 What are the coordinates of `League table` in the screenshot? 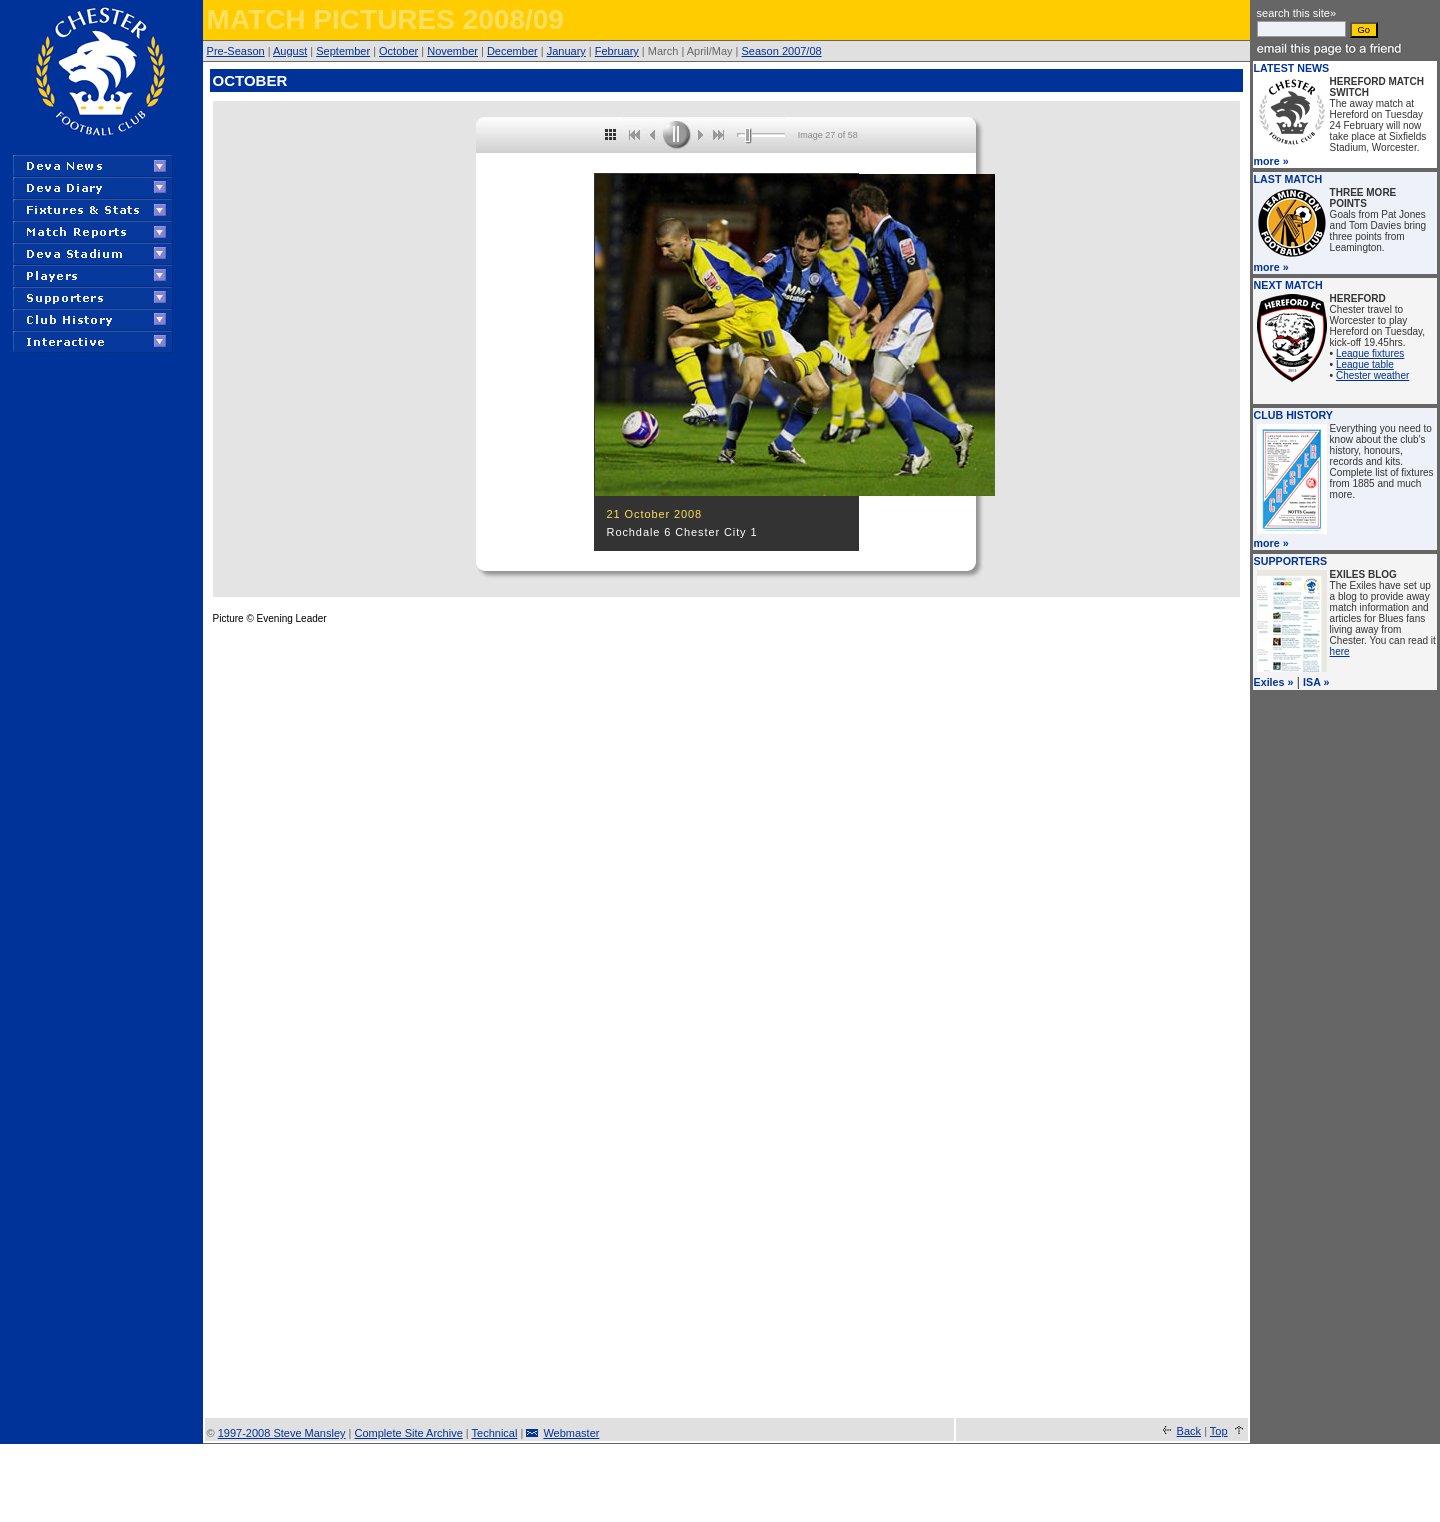 It's located at (1365, 364).